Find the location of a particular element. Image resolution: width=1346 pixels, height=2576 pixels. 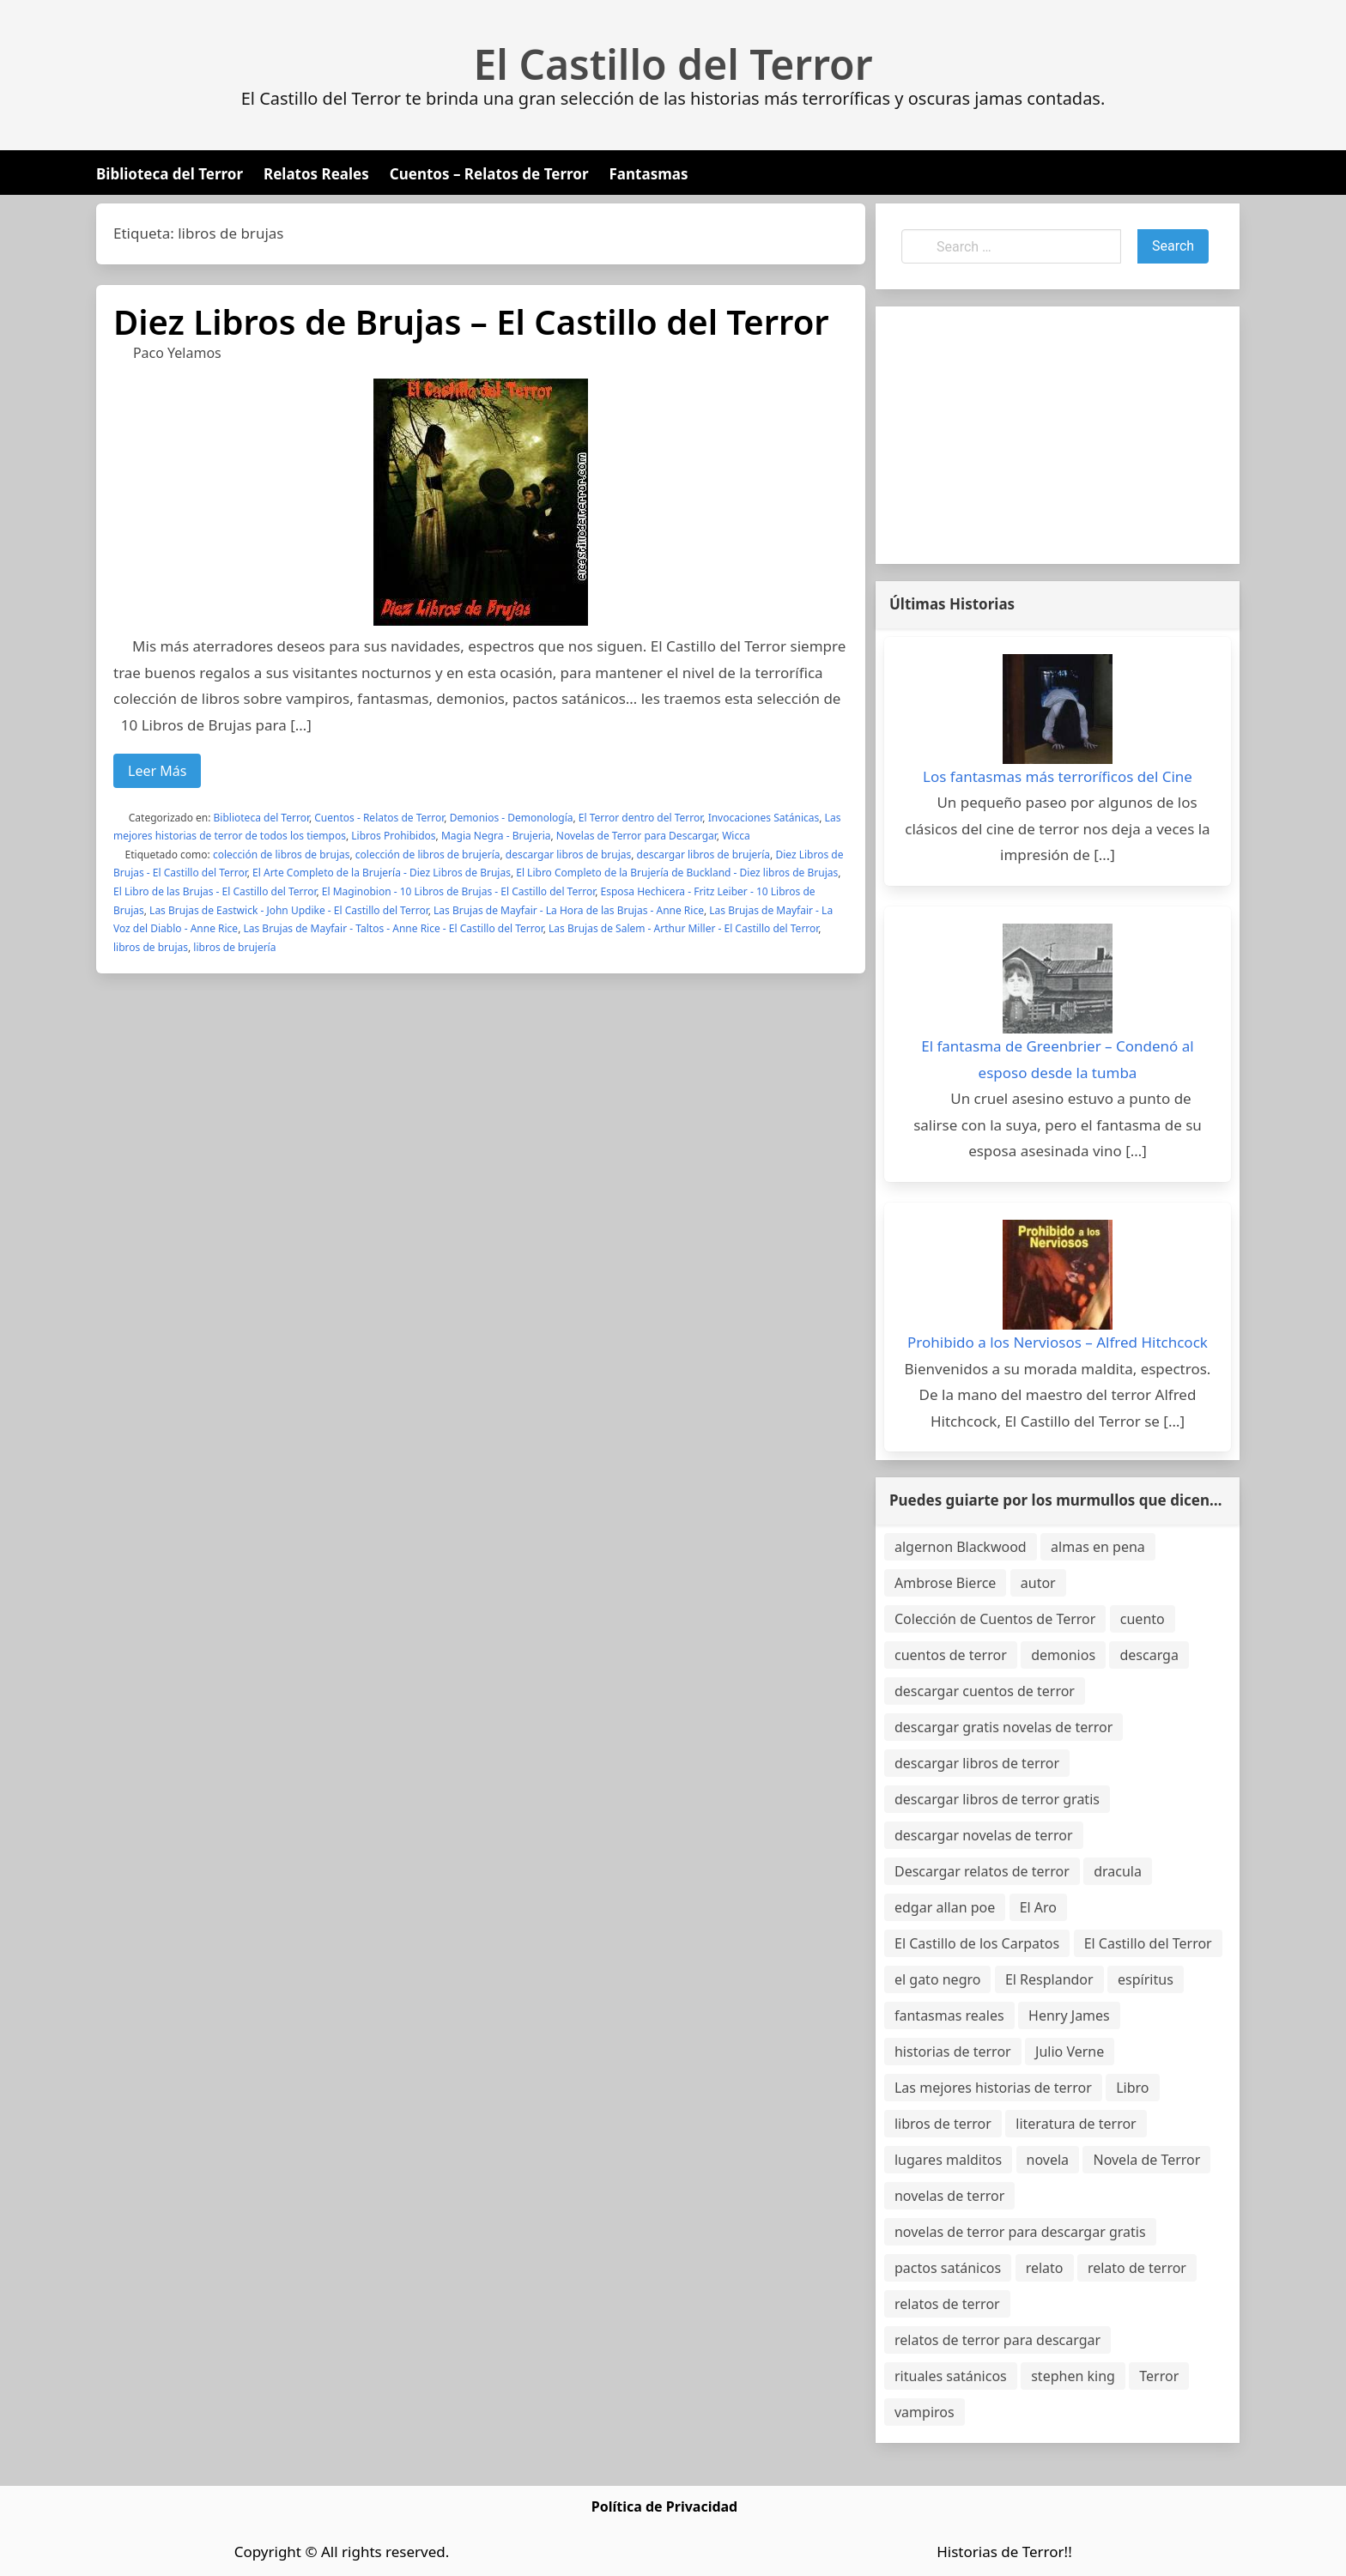

autor is located at coordinates (1038, 1582).